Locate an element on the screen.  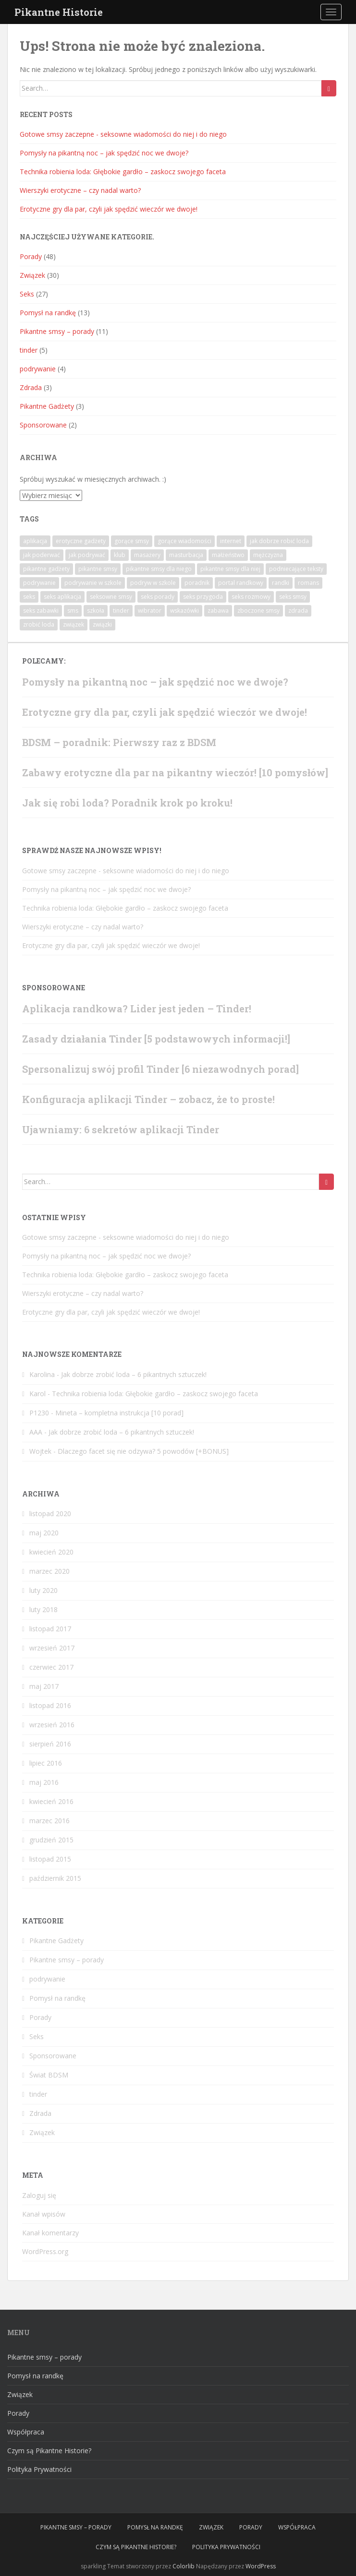
październik 2015 is located at coordinates (55, 1878).